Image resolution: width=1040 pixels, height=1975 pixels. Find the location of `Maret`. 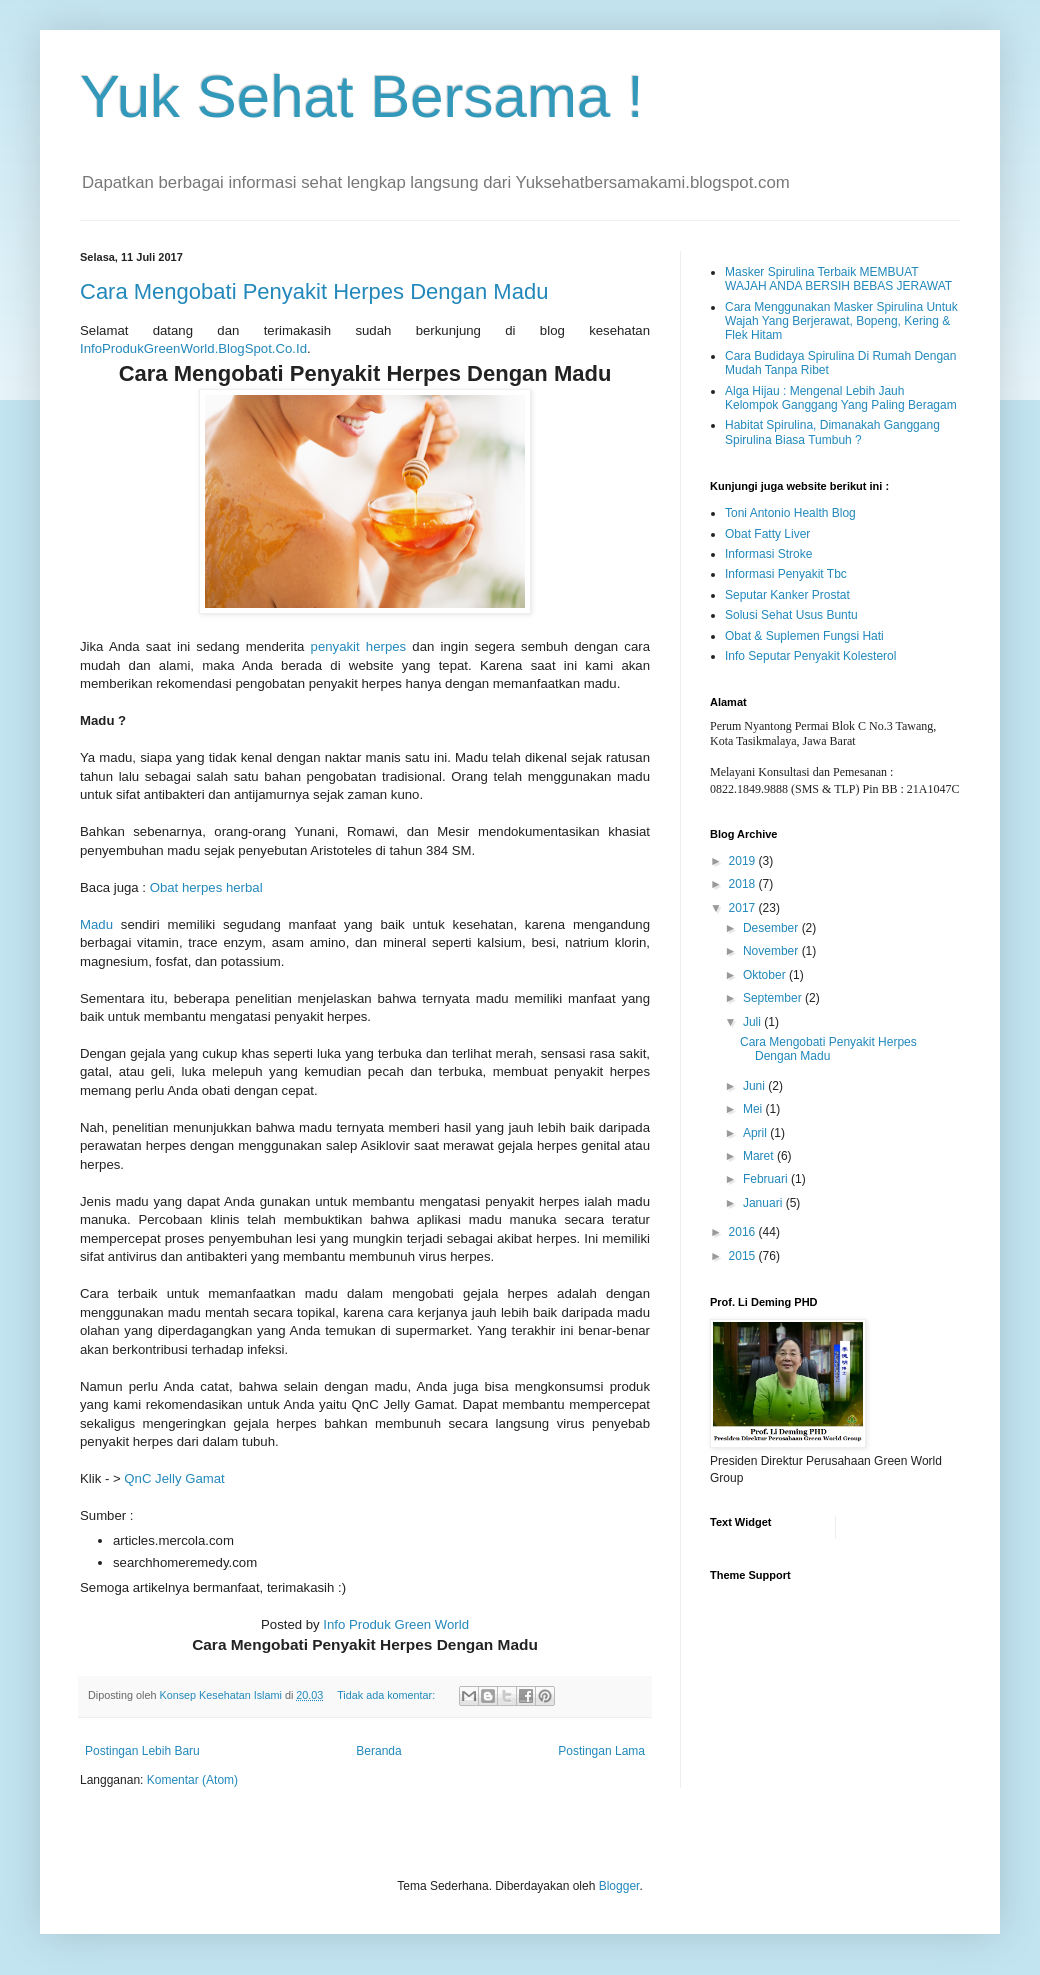

Maret is located at coordinates (760, 1156).